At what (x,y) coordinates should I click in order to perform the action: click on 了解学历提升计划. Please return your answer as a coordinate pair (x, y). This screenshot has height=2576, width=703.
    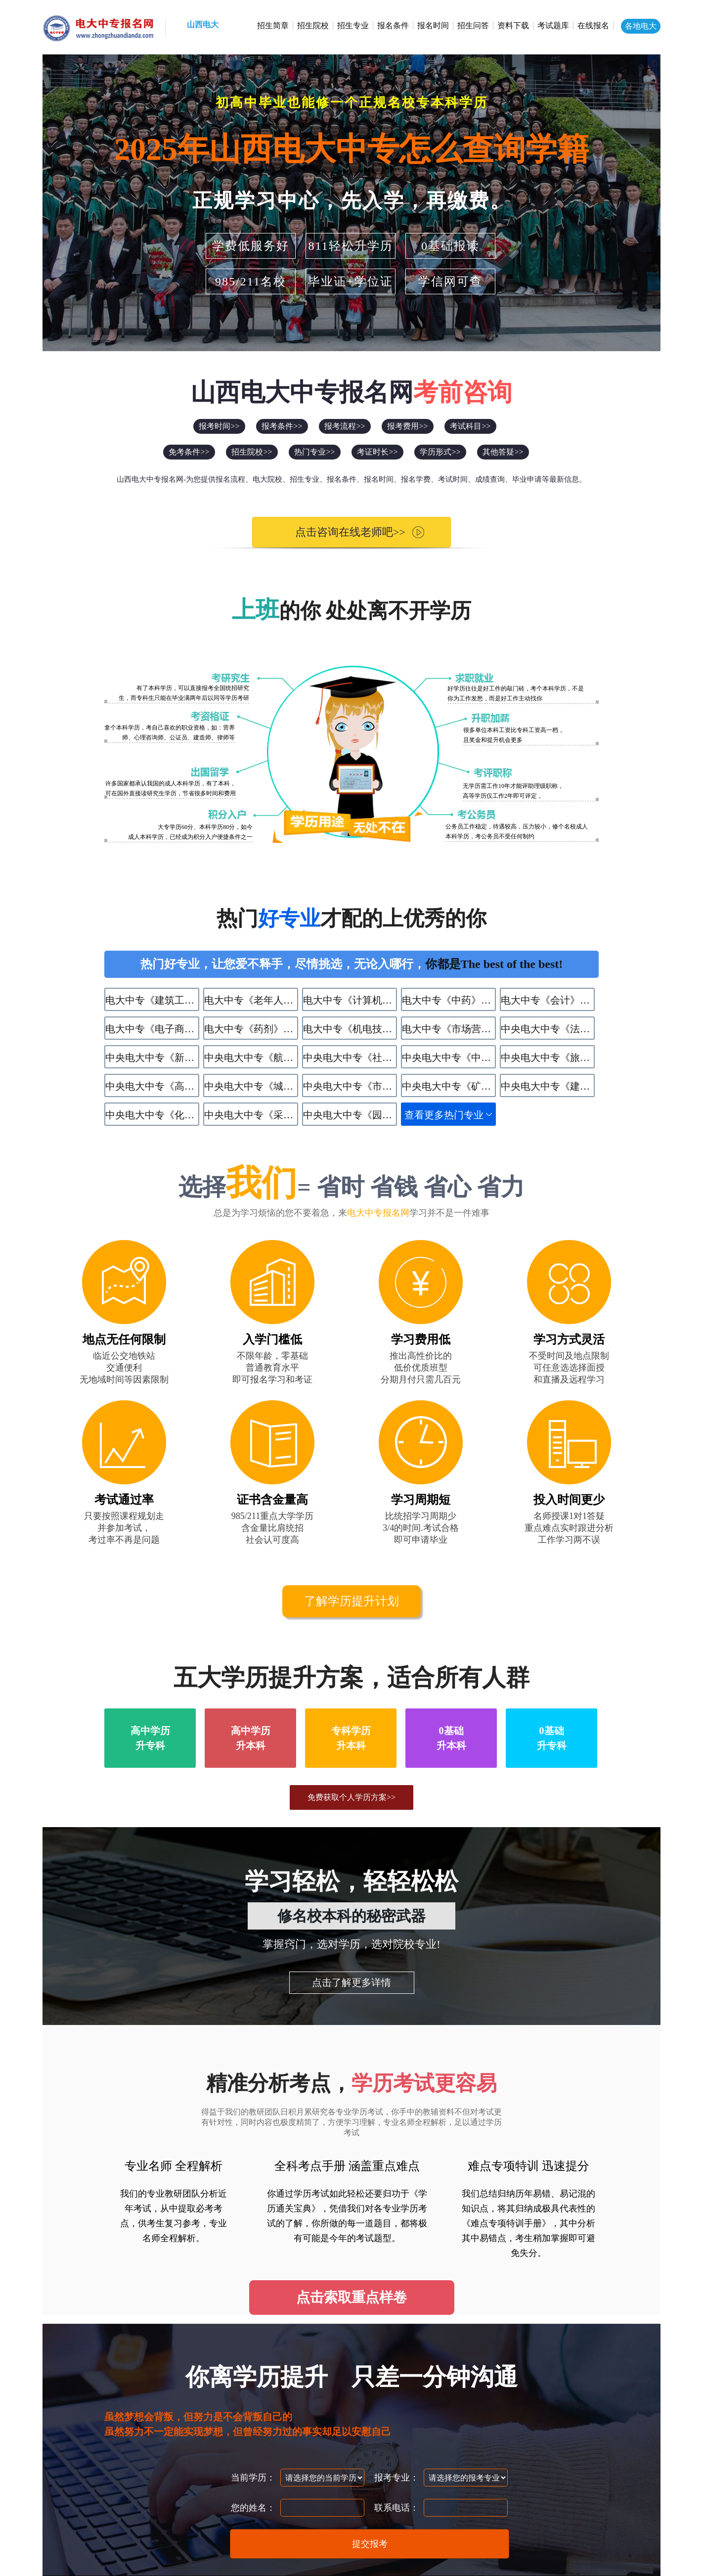
    Looking at the image, I should click on (351, 1601).